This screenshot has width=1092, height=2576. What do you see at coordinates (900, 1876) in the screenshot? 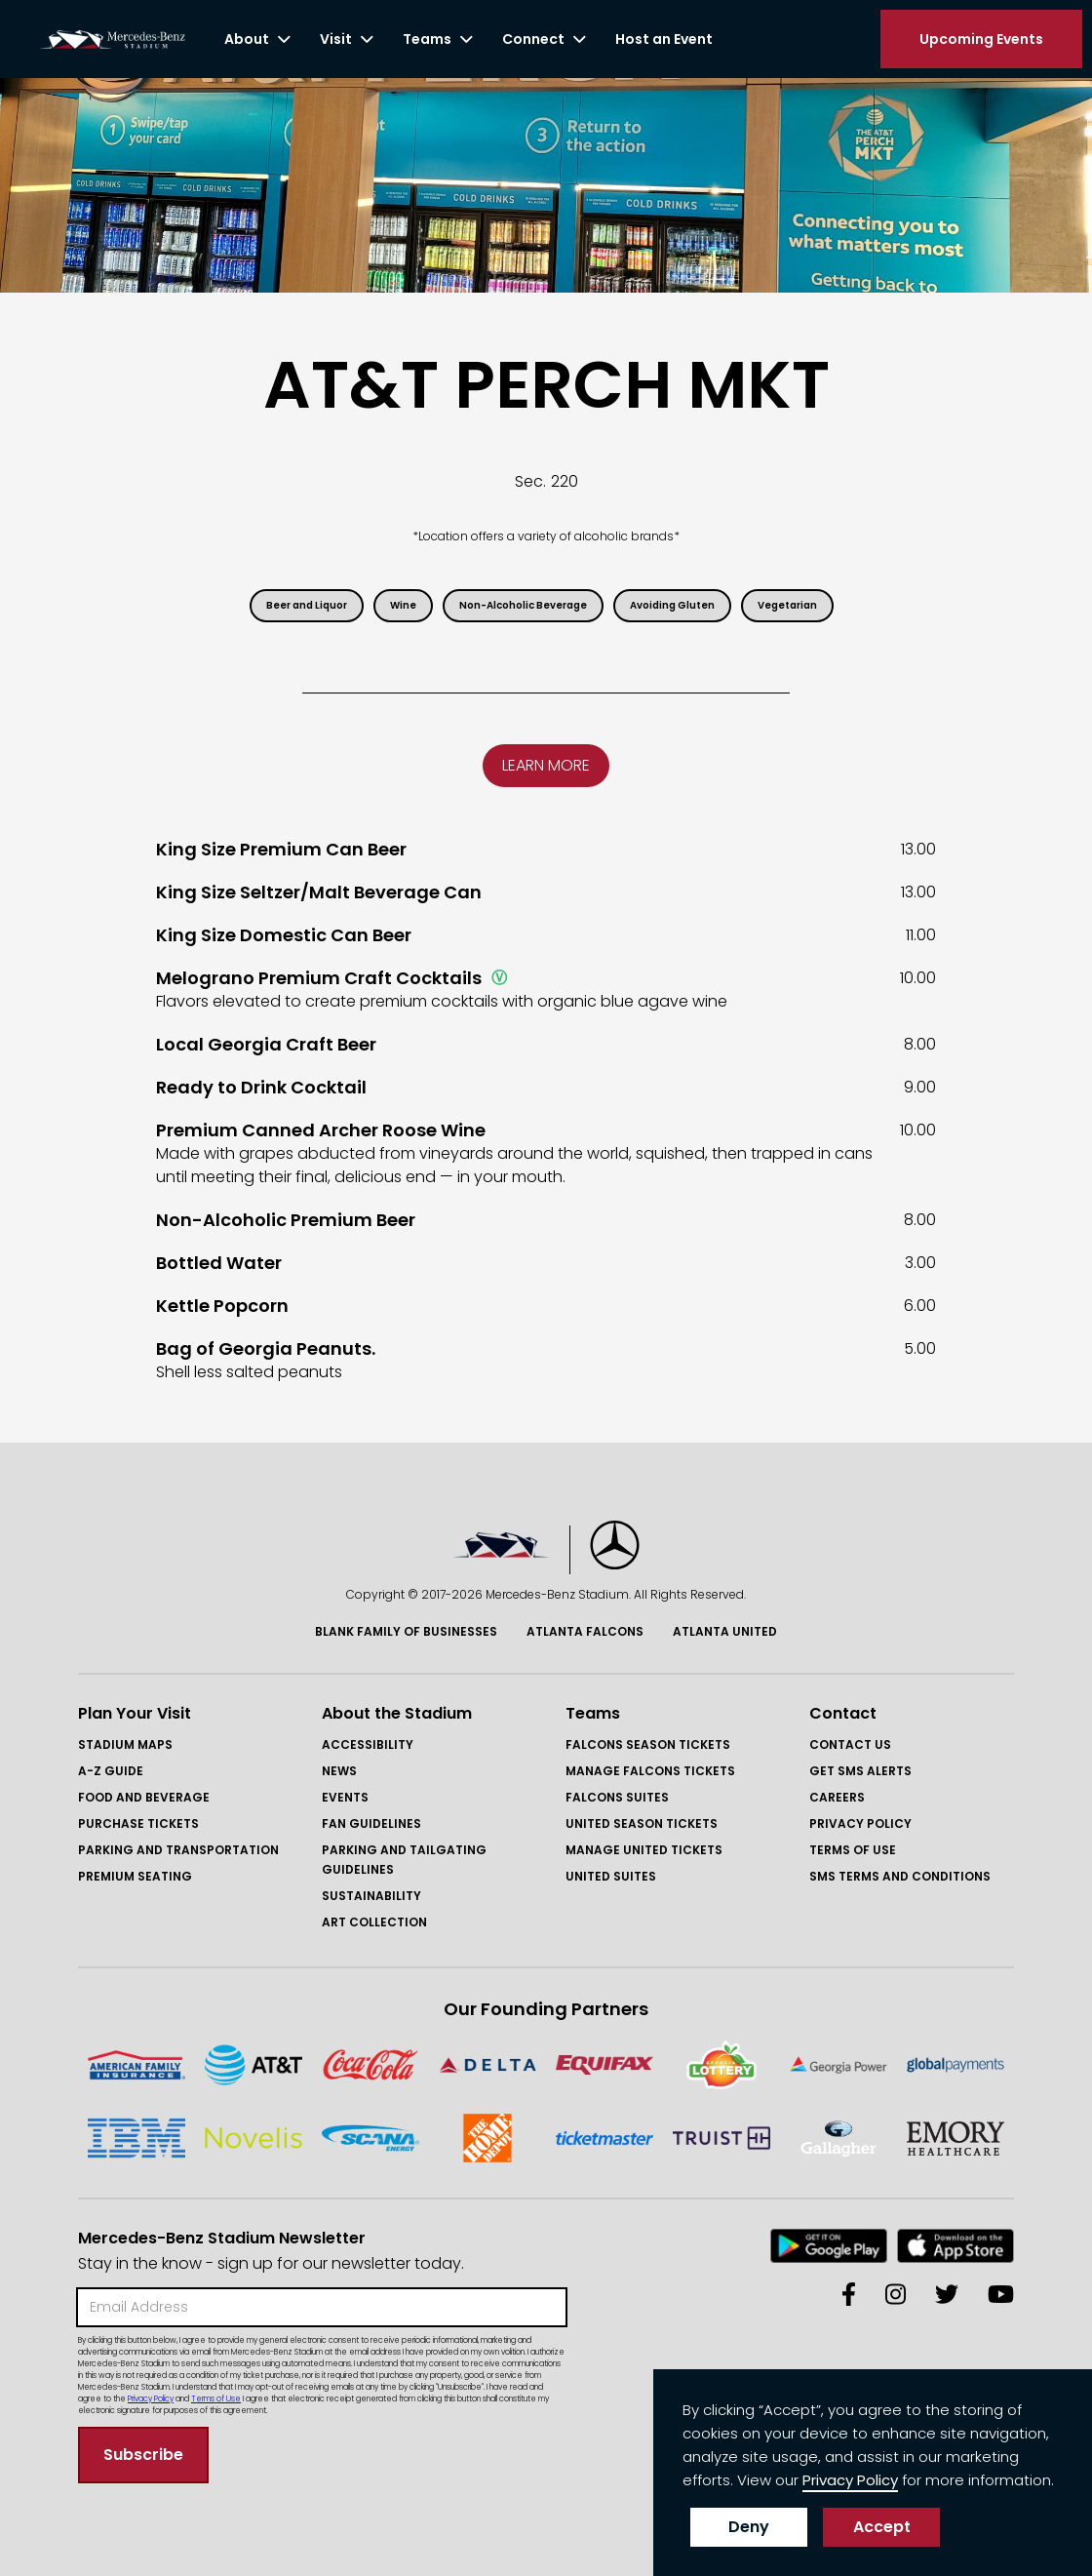
I see `SMS Terms and COnditions` at bounding box center [900, 1876].